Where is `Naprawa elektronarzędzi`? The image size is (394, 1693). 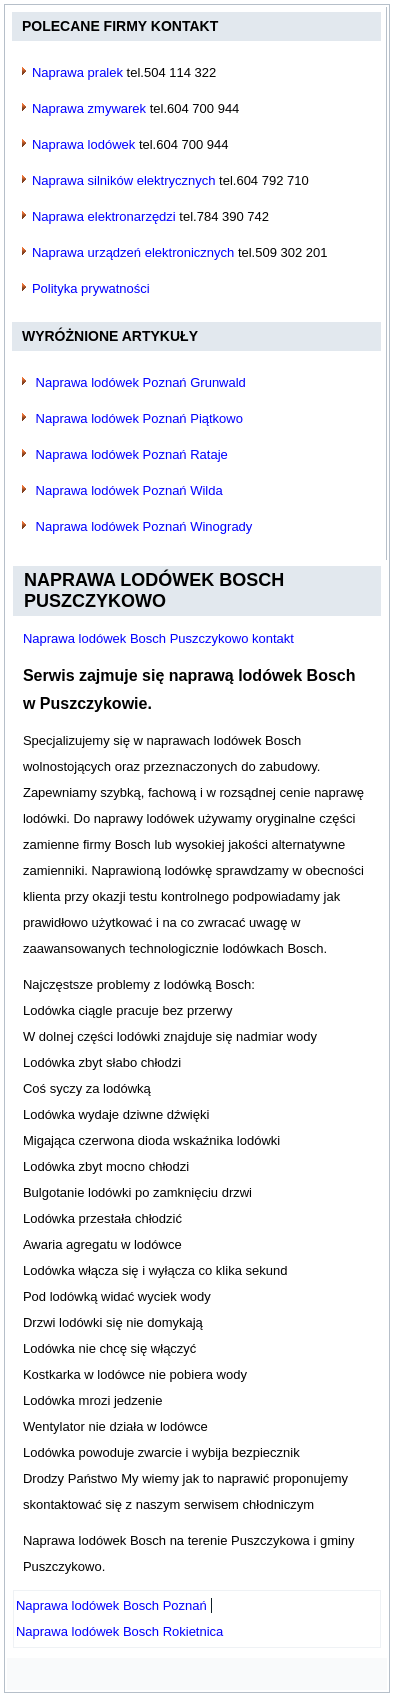
Naprawa elektronarzędzi is located at coordinates (104, 216).